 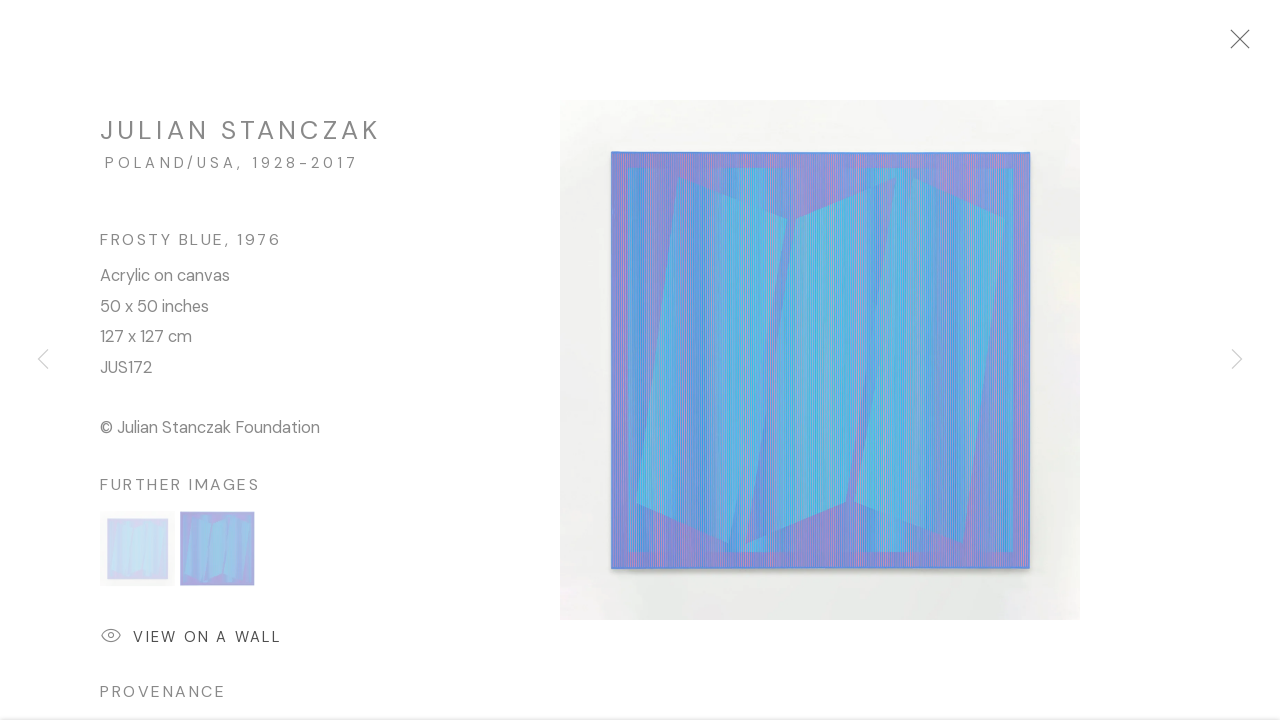 I want to click on Julian Stanczak, so click(x=240, y=141).